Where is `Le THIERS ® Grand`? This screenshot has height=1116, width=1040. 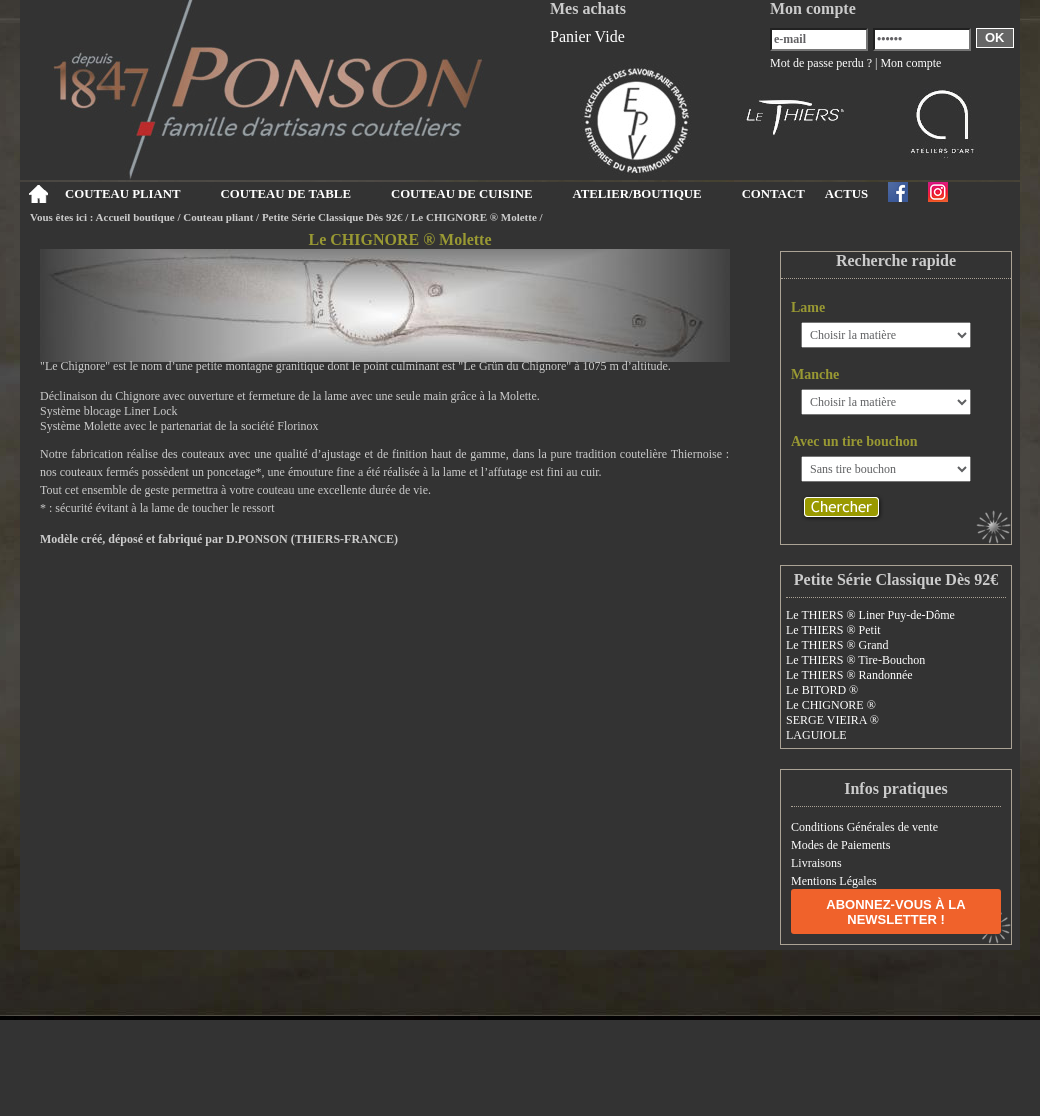
Le THIERS ® Grand is located at coordinates (837, 645).